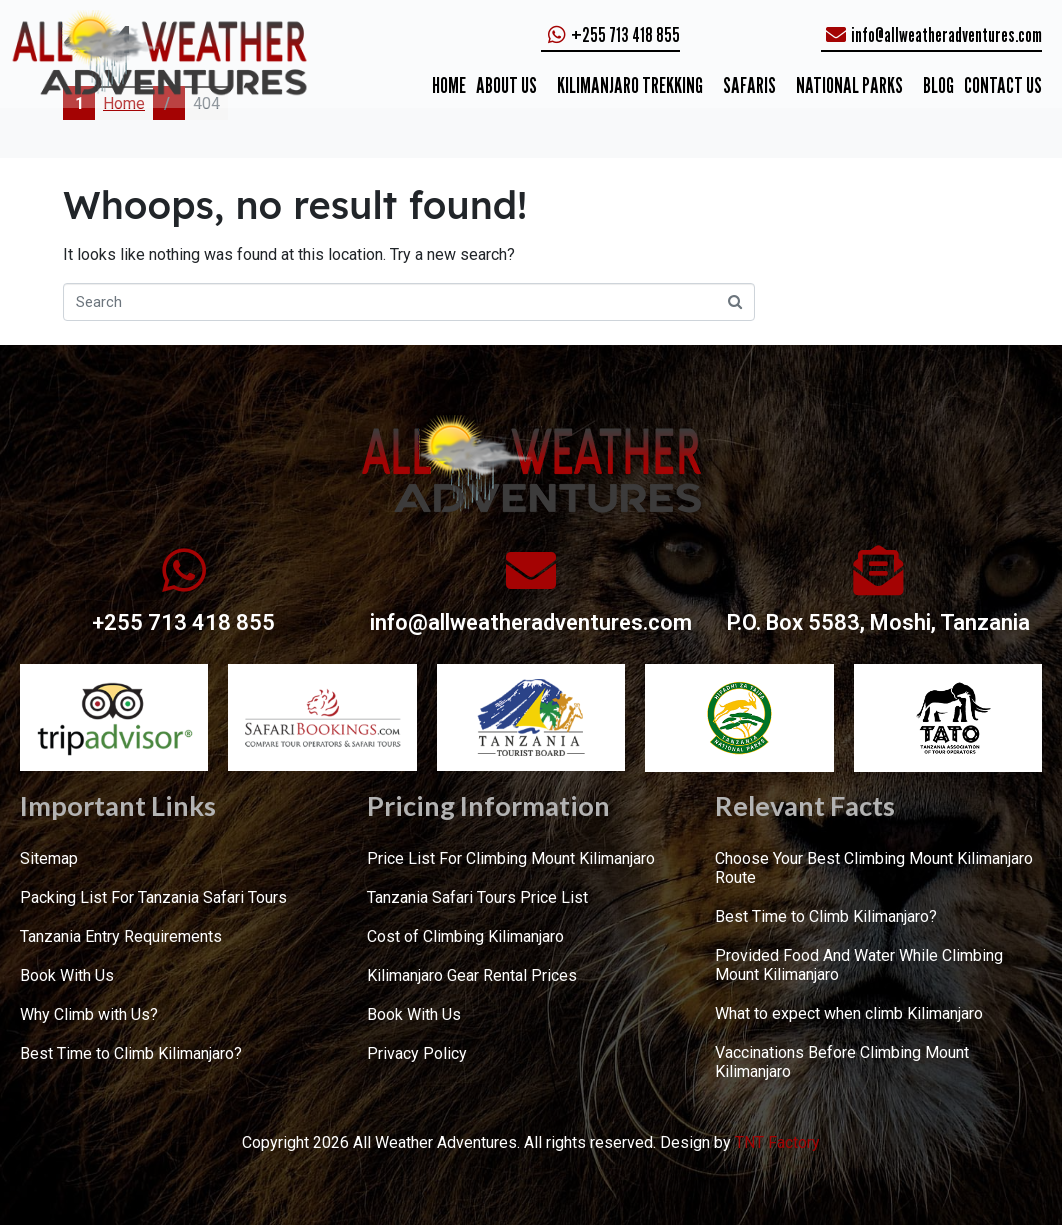  What do you see at coordinates (842, 1062) in the screenshot?
I see `Vaccinations Before Climbing Mount Kilimanjaro` at bounding box center [842, 1062].